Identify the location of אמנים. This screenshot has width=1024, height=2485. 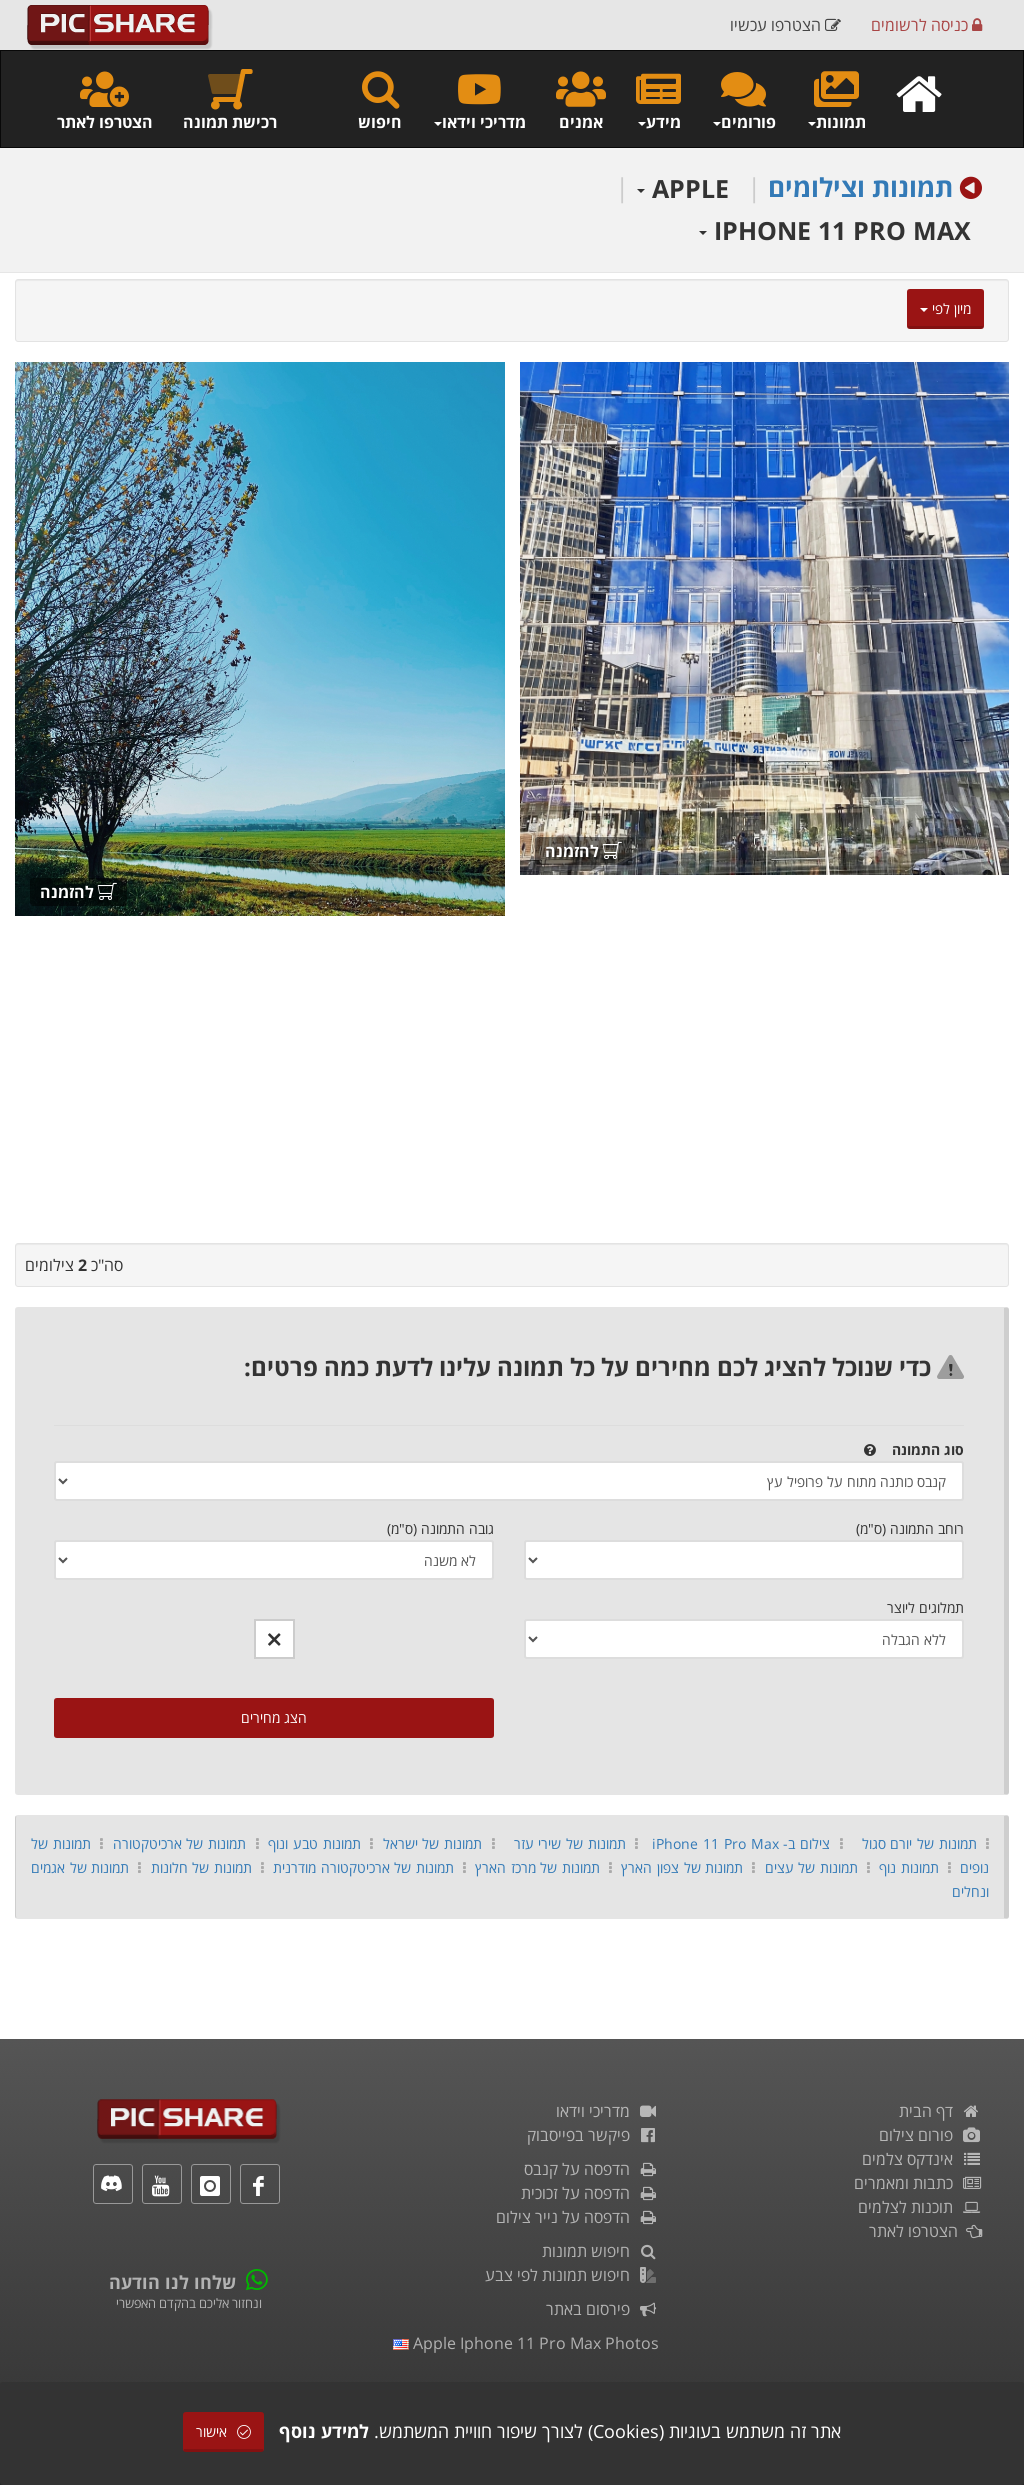
(581, 99).